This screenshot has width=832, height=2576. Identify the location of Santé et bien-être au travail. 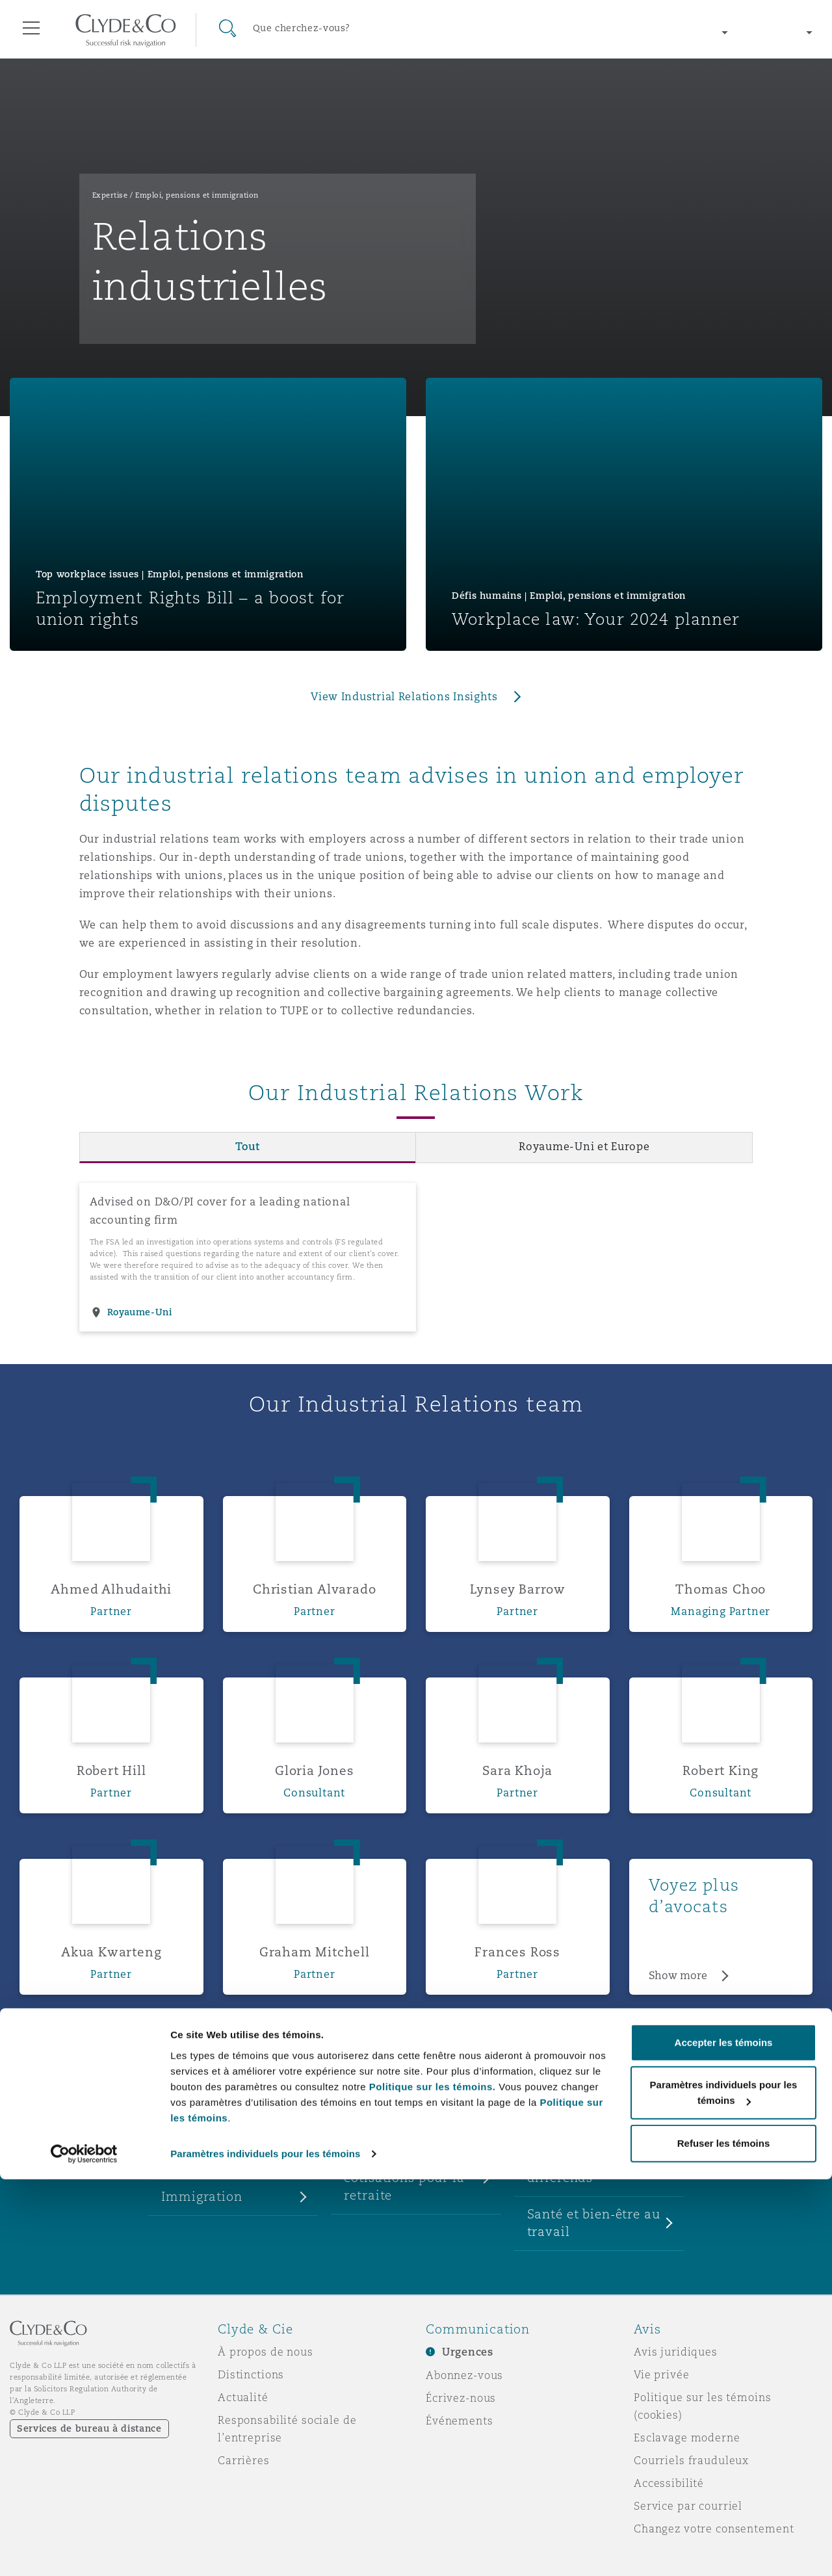
(593, 2222).